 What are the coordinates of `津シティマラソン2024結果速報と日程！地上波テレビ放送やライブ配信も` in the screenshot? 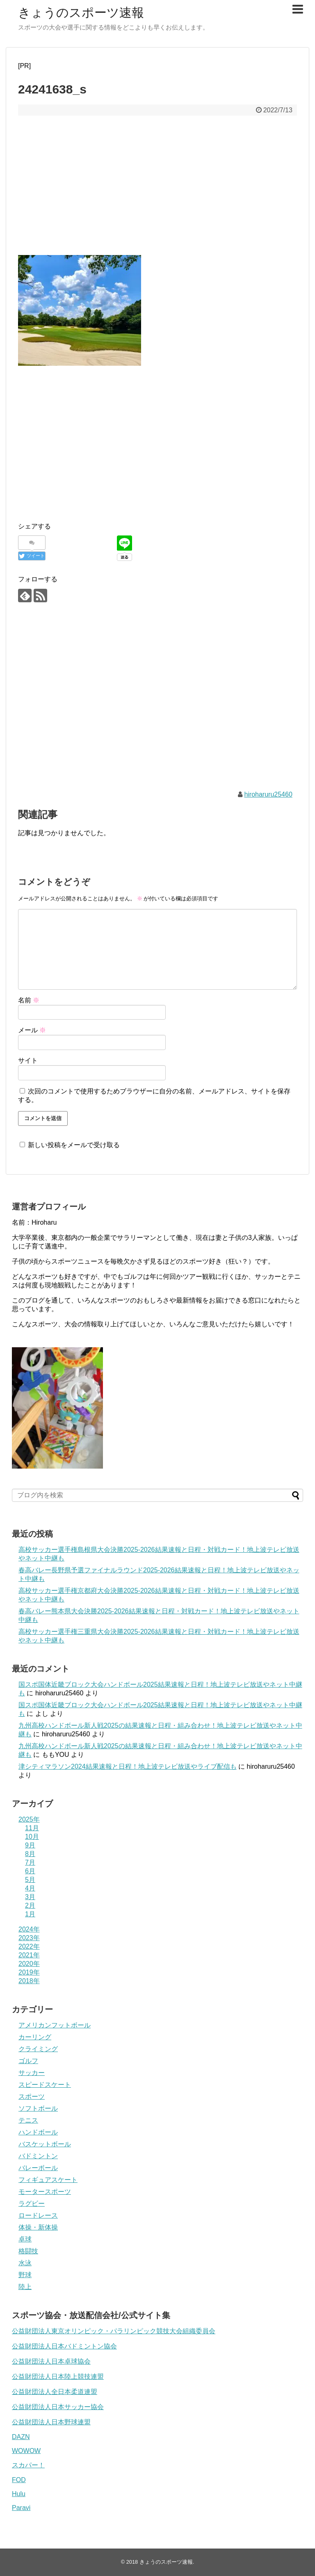 It's located at (127, 1766).